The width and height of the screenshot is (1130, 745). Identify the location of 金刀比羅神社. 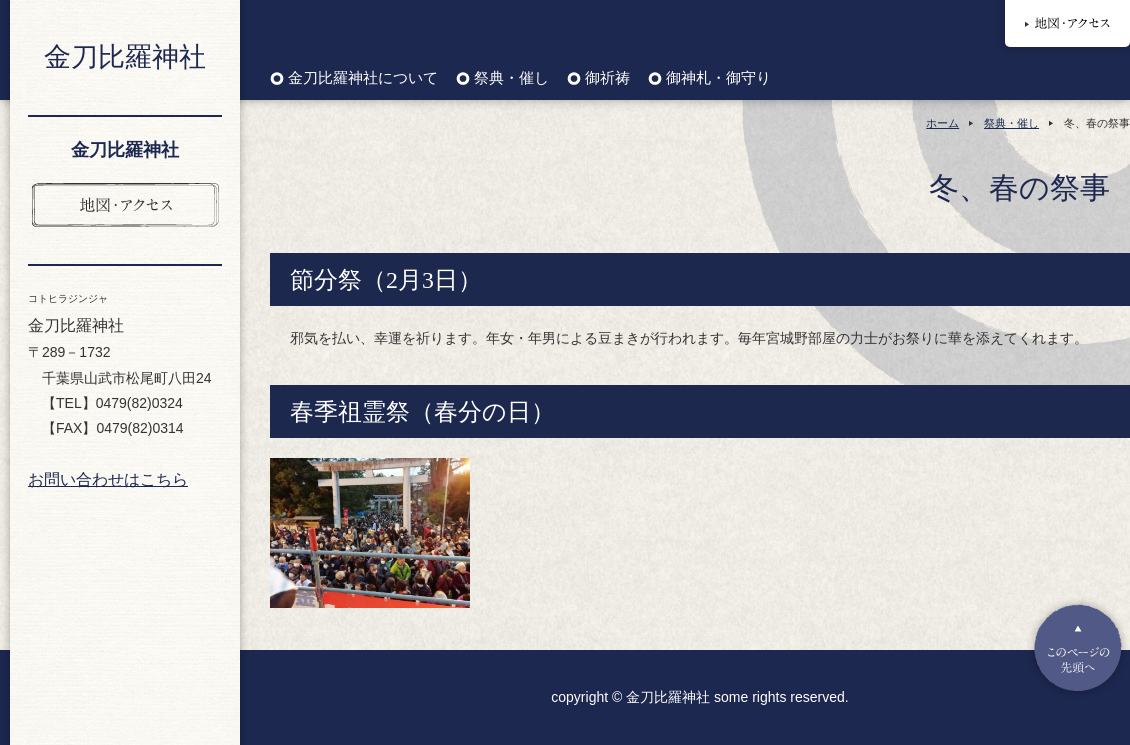
(125, 57).